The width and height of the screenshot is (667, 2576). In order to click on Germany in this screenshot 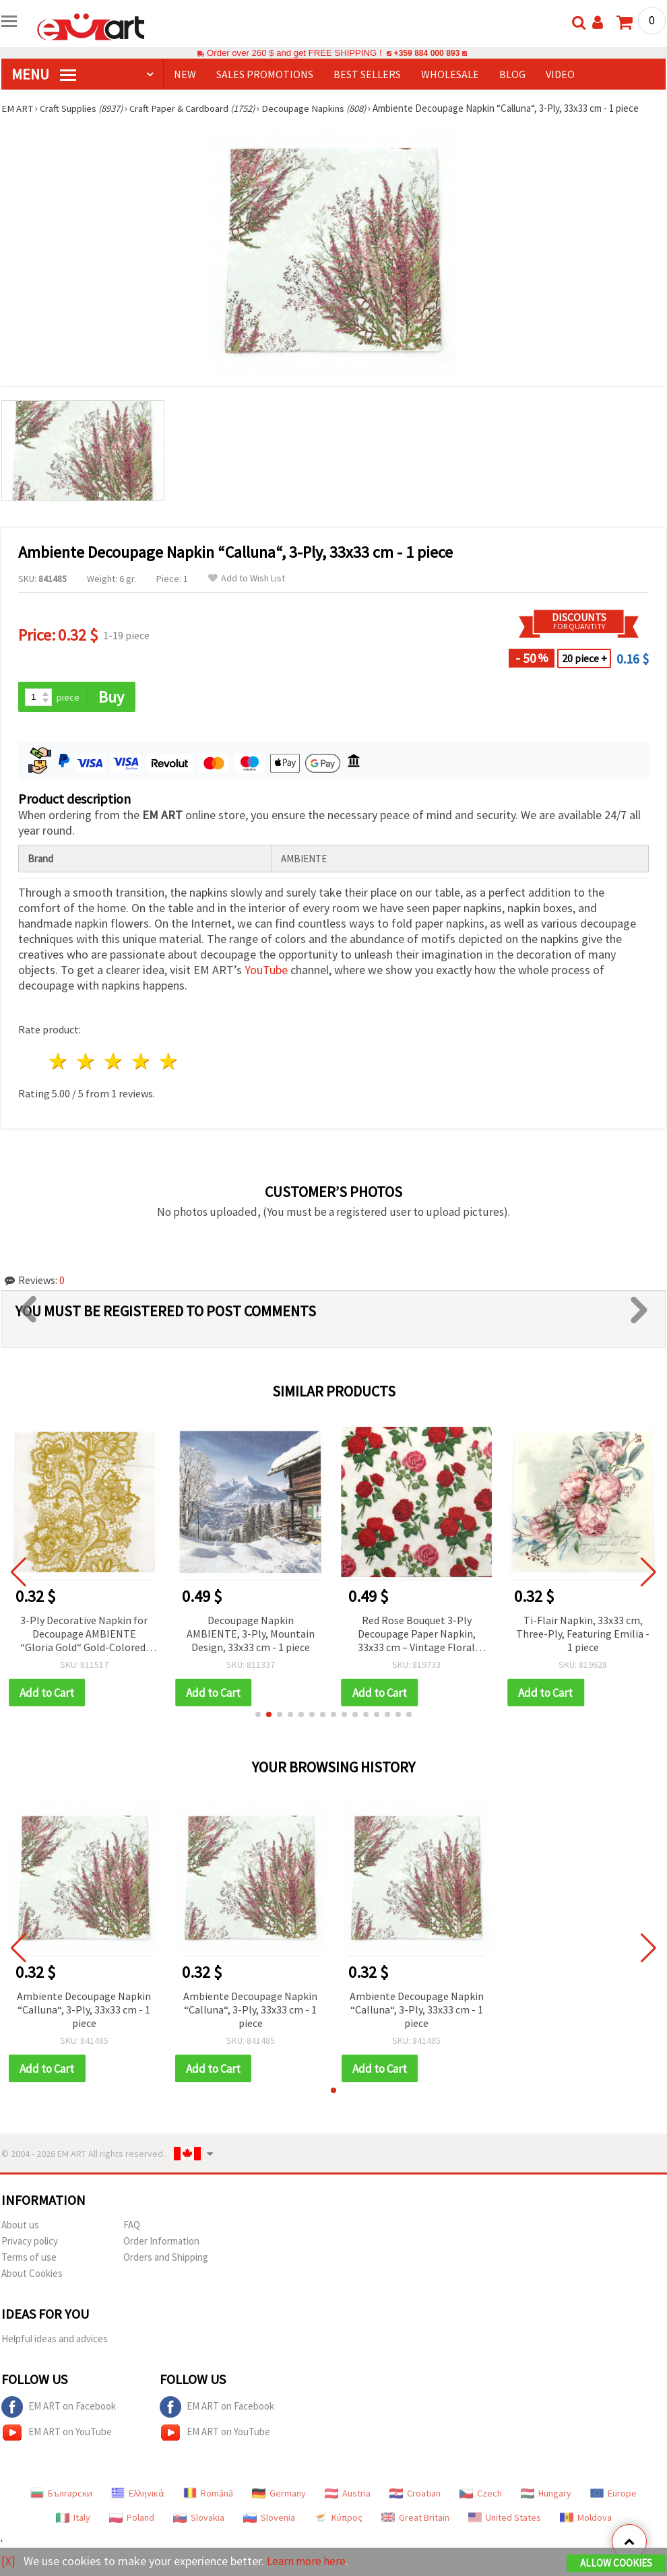, I will do `click(279, 2494)`.